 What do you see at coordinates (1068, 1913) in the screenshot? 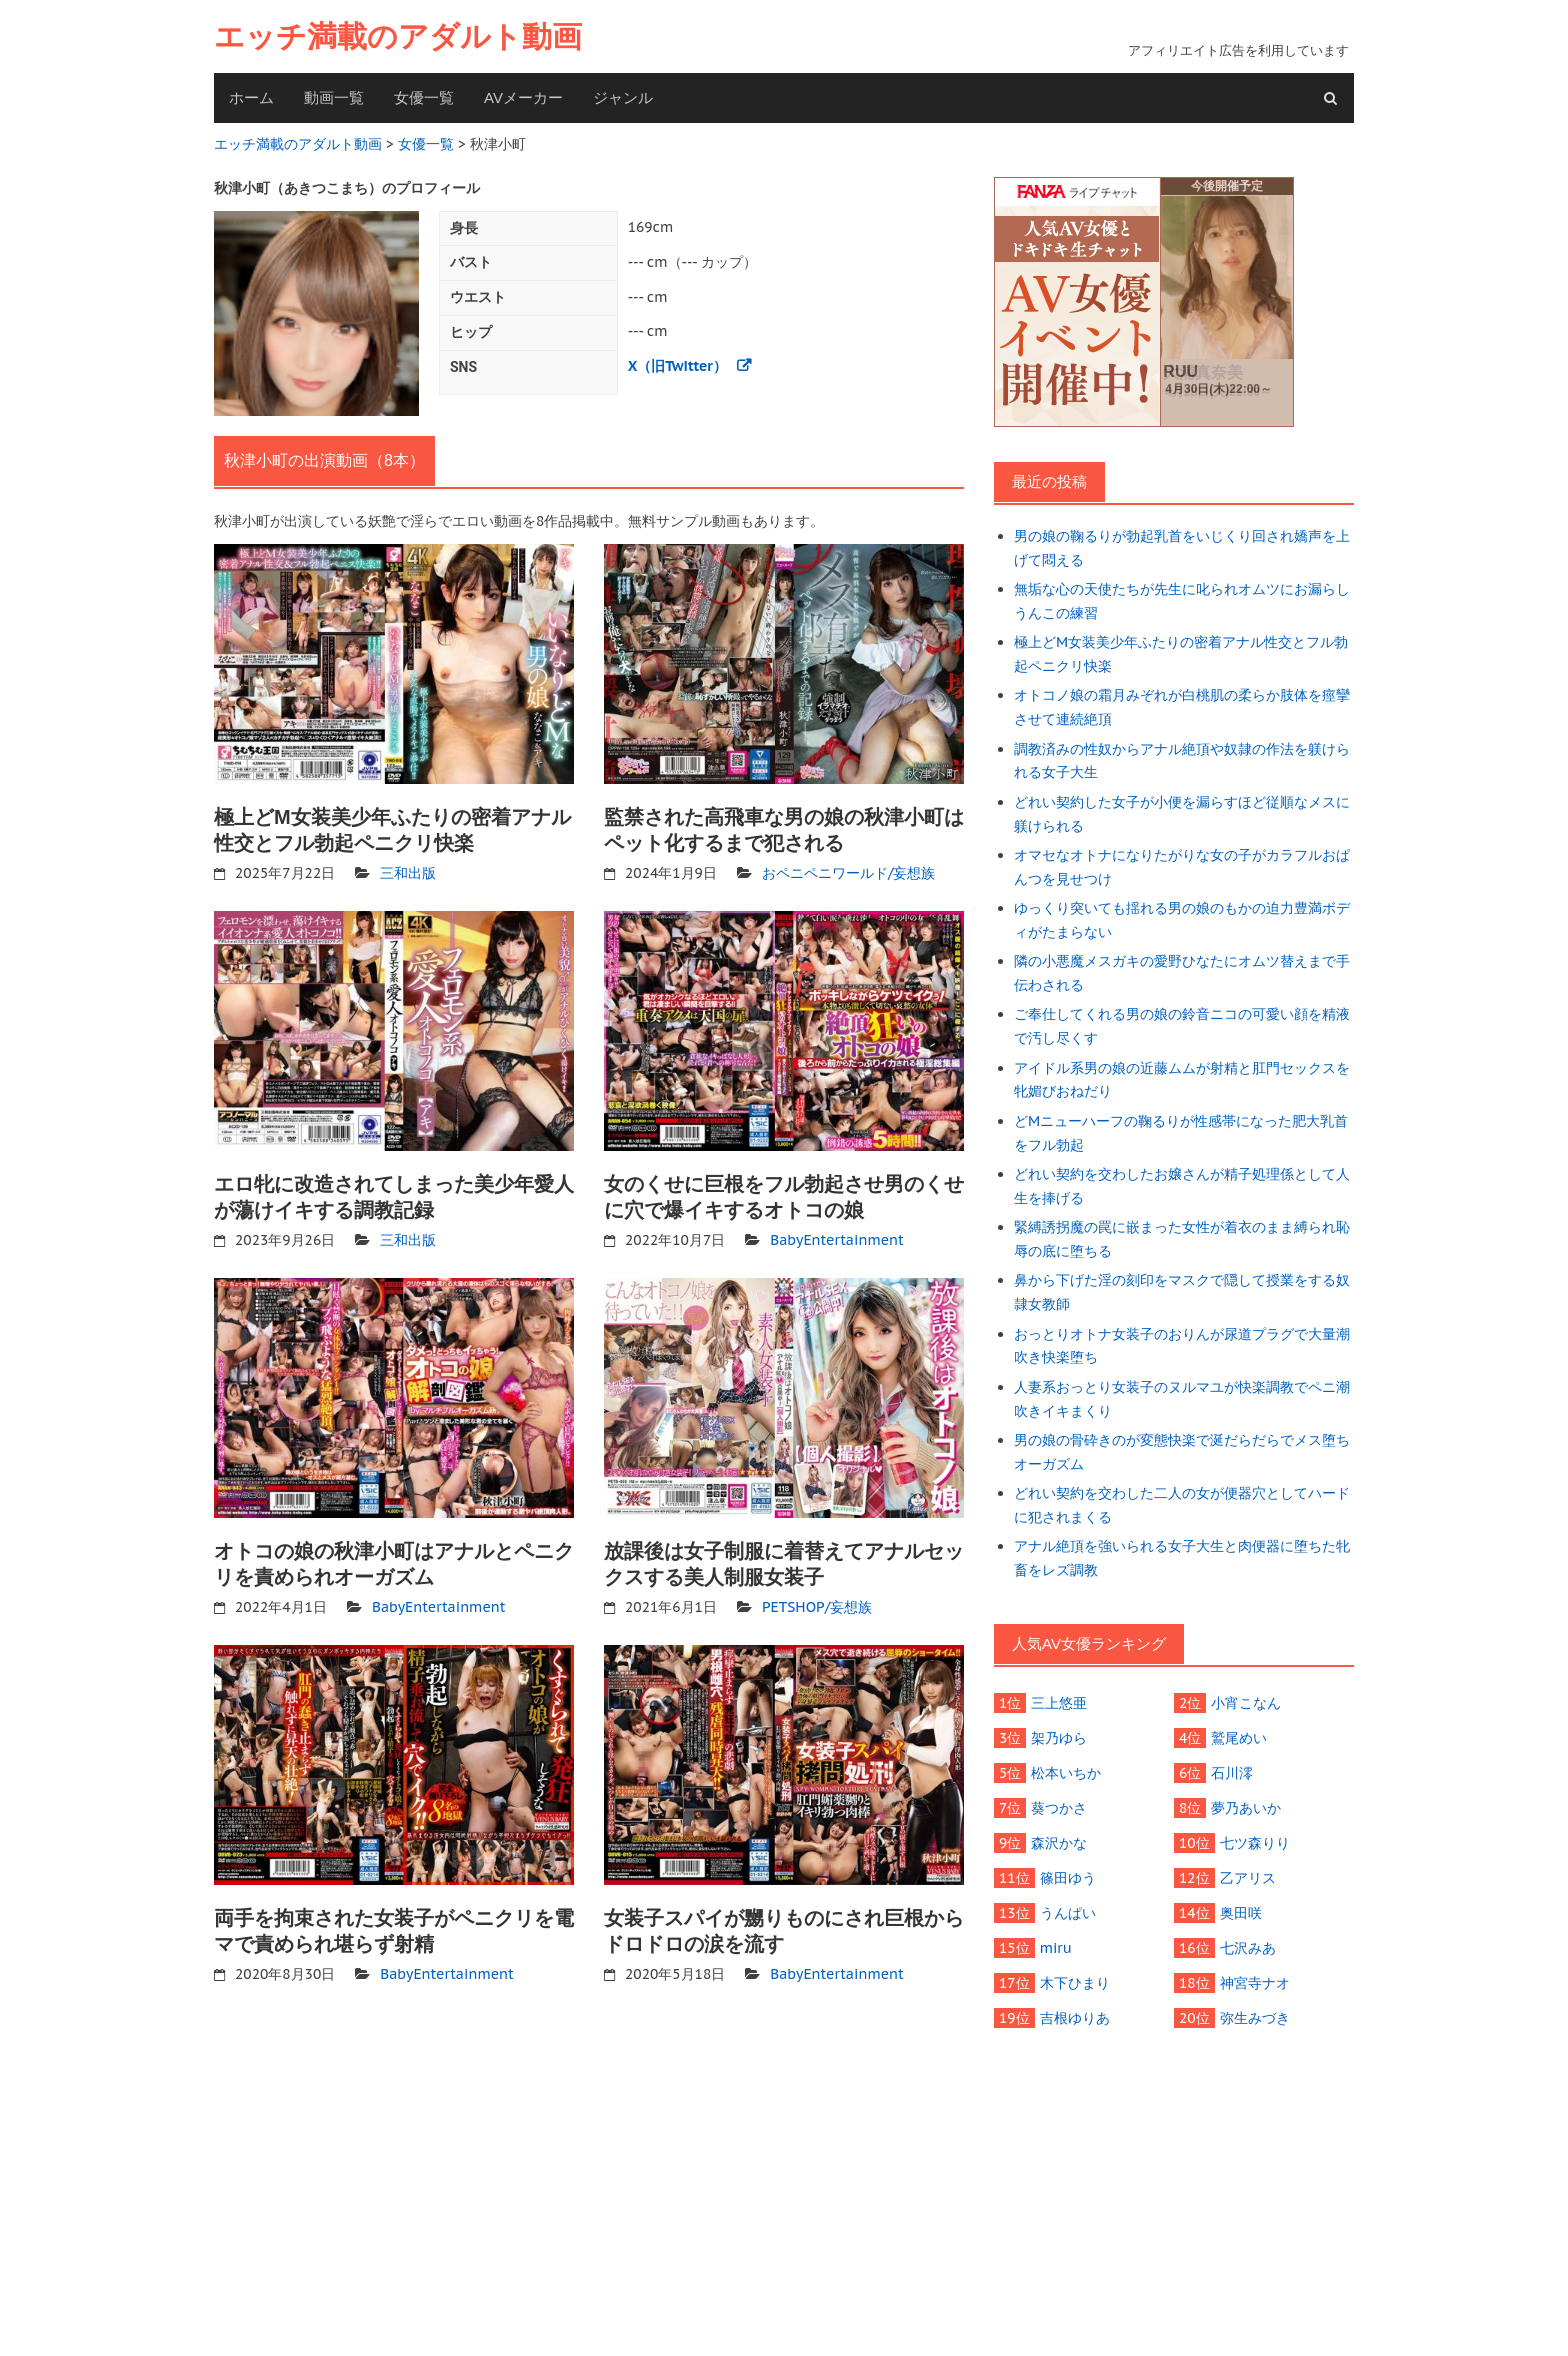
I see `うんぱい` at bounding box center [1068, 1913].